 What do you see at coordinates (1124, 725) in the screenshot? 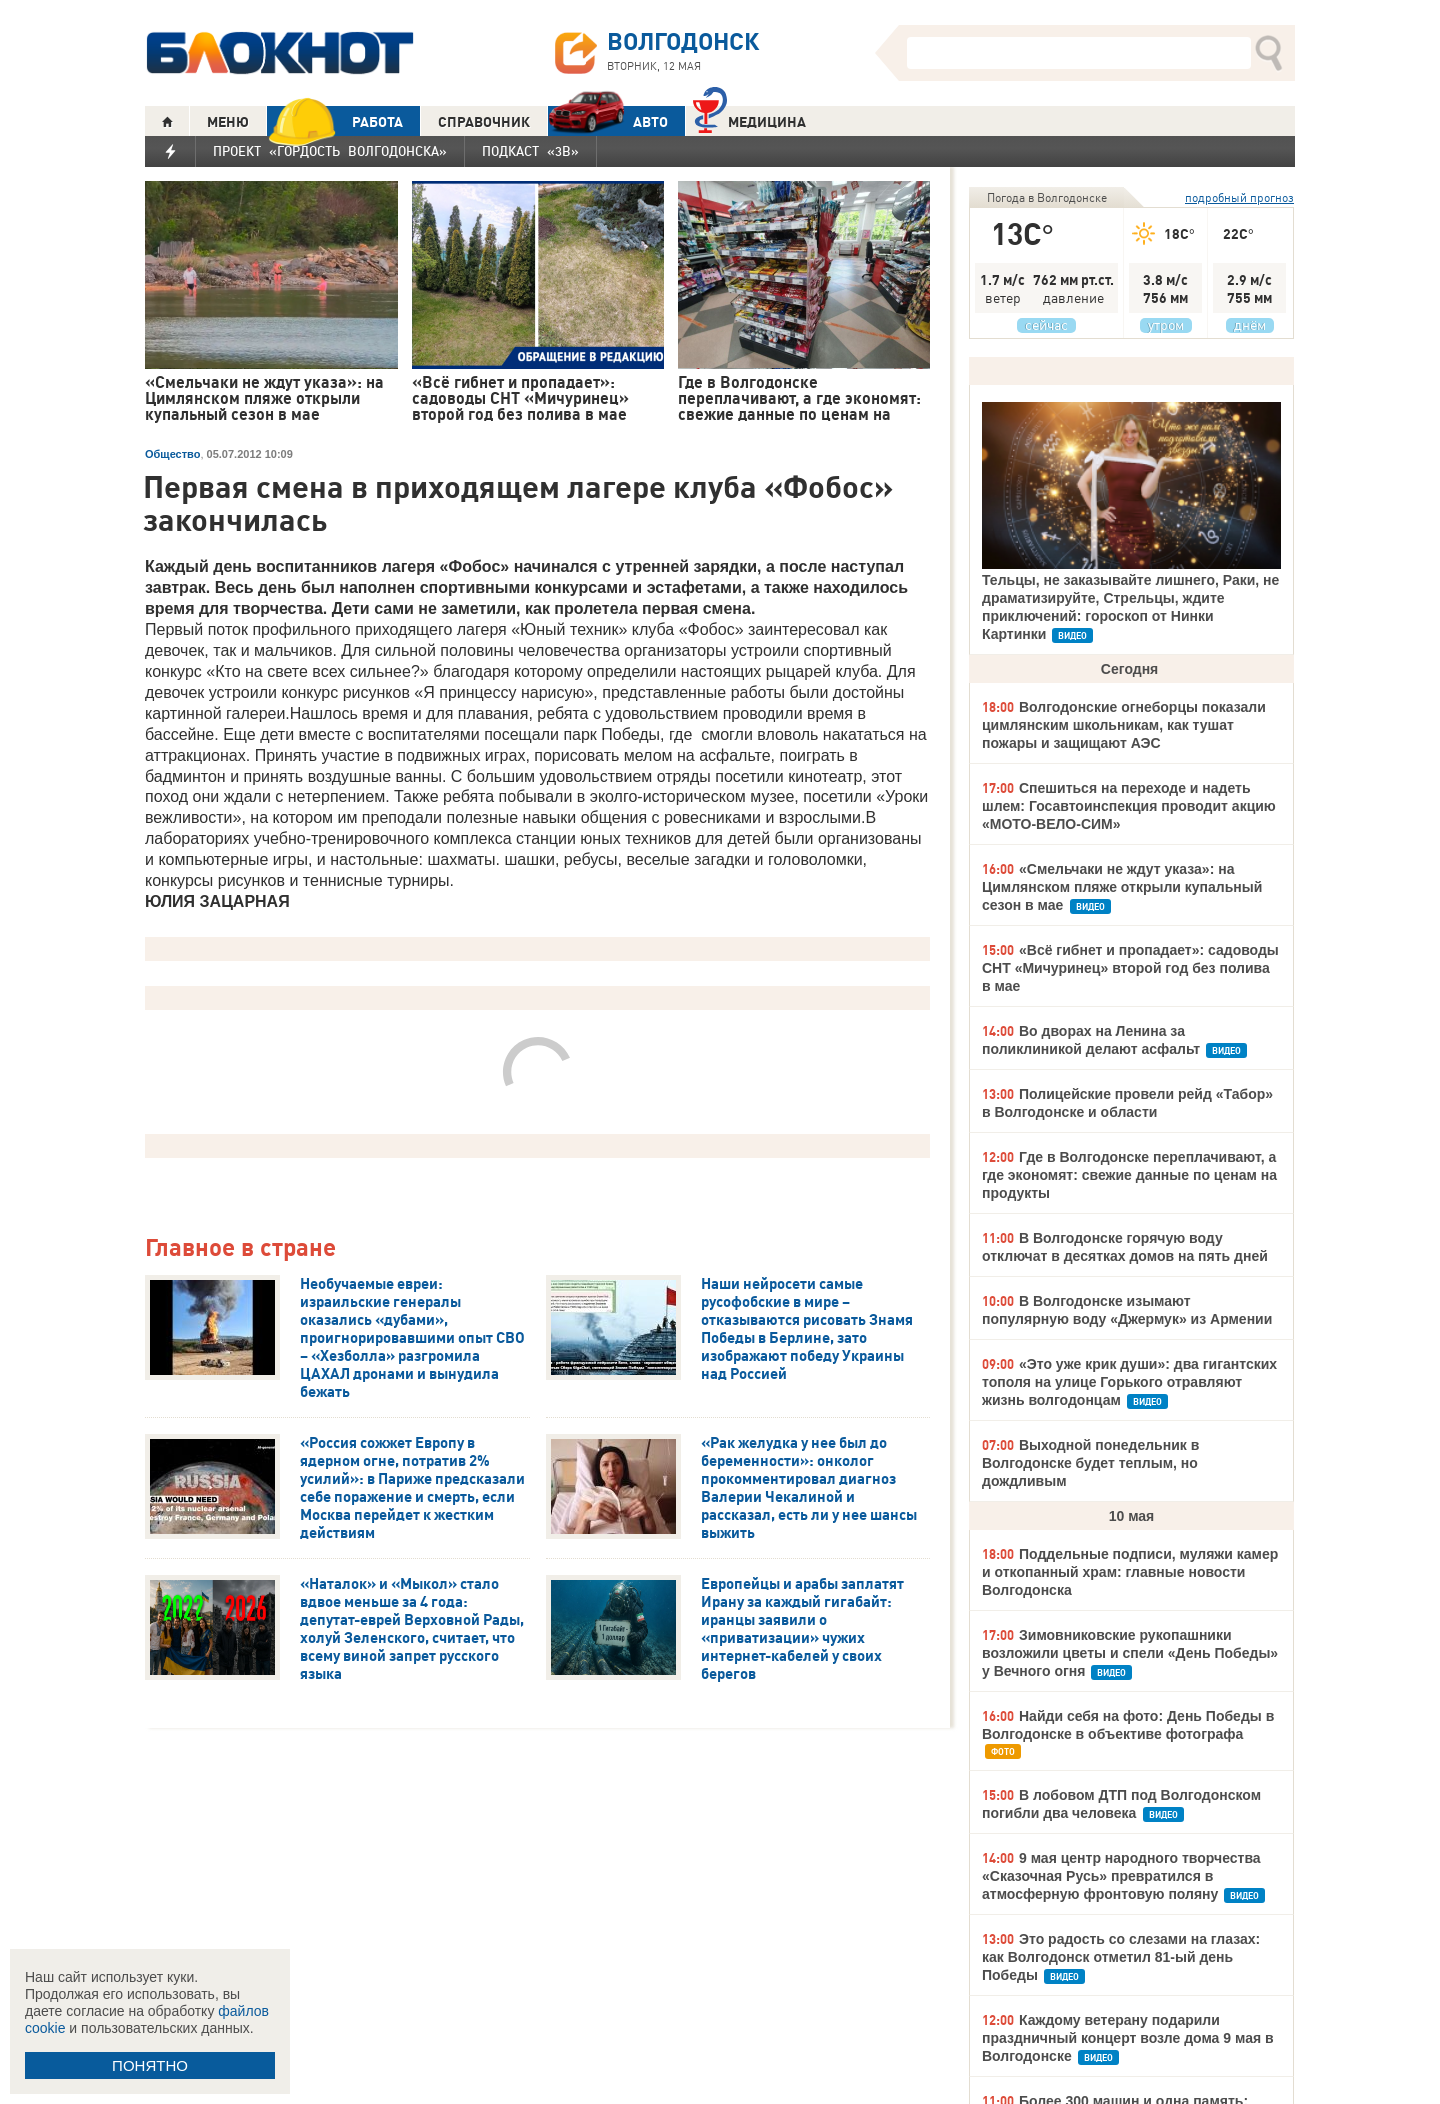
I see `Волгодонские огнеборцы показали цимлянским школьникам, как тушат пожары и защищают АЭС` at bounding box center [1124, 725].